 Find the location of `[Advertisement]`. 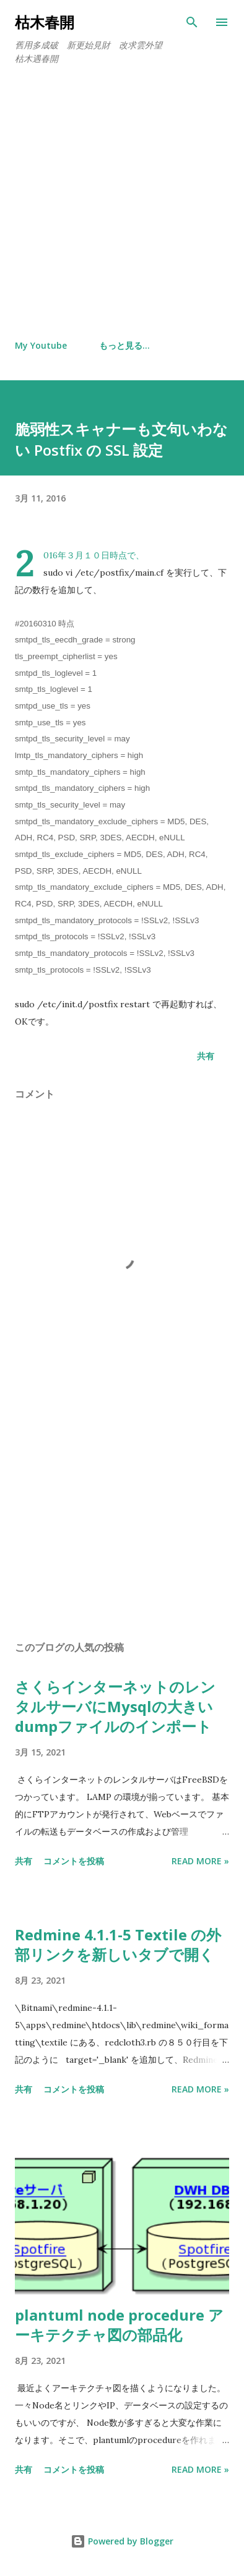

[Advertisement] is located at coordinates (122, 203).